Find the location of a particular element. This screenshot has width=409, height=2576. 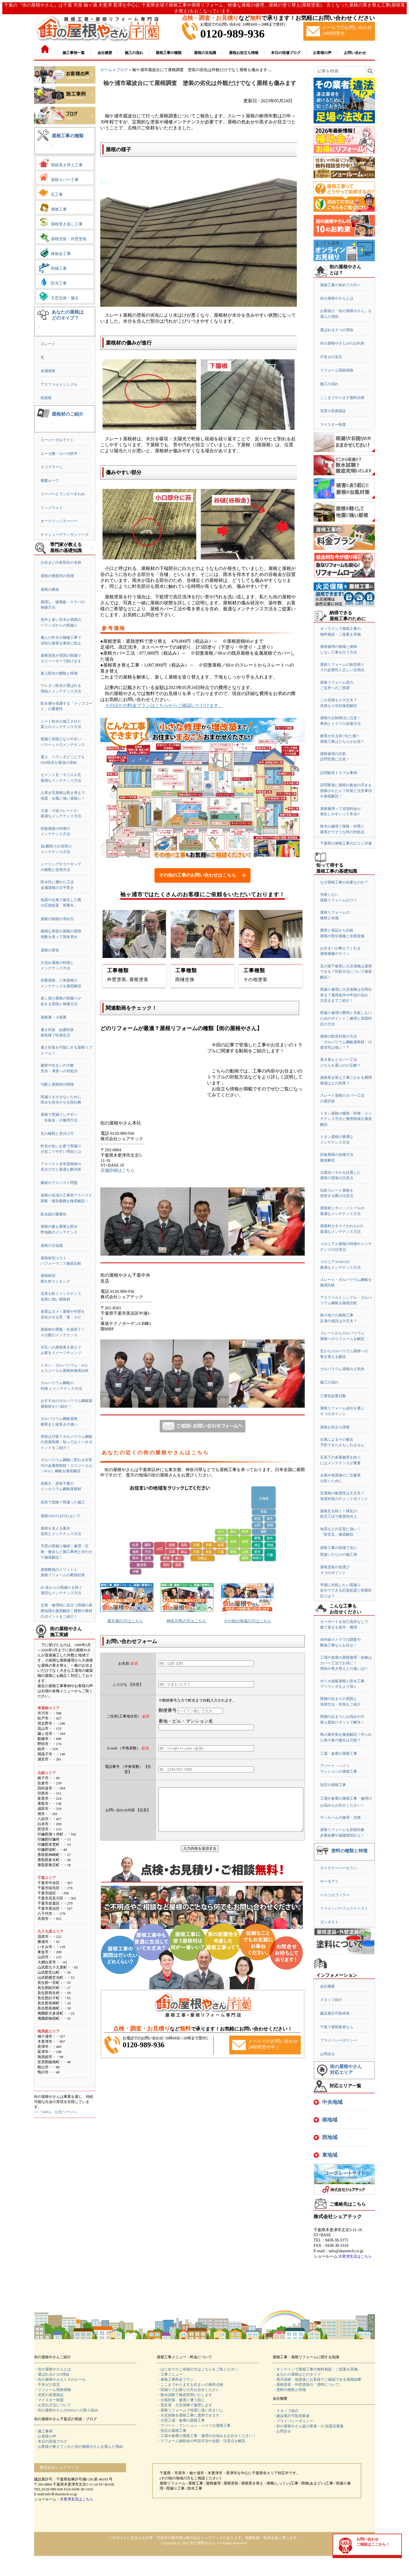

・街の屋根やさん協力業者・FC加盟店募集 is located at coordinates (308, 2426).